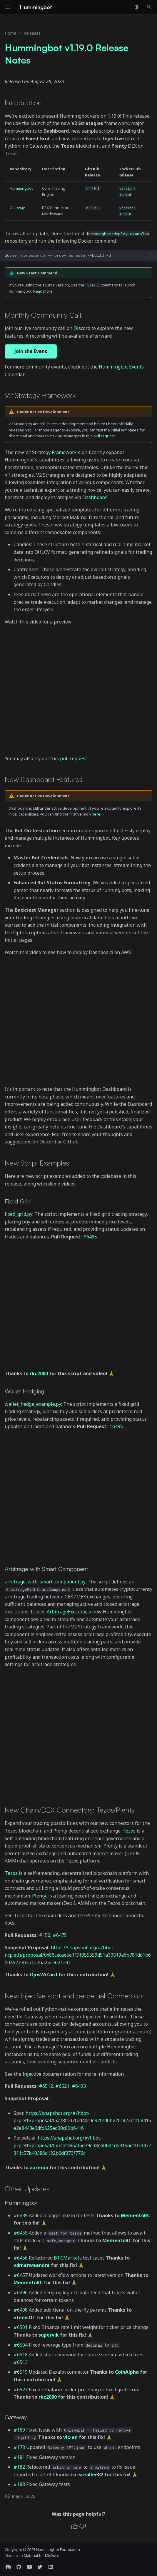  What do you see at coordinates (60, 1935) in the screenshot?
I see `#6475` at bounding box center [60, 1935].